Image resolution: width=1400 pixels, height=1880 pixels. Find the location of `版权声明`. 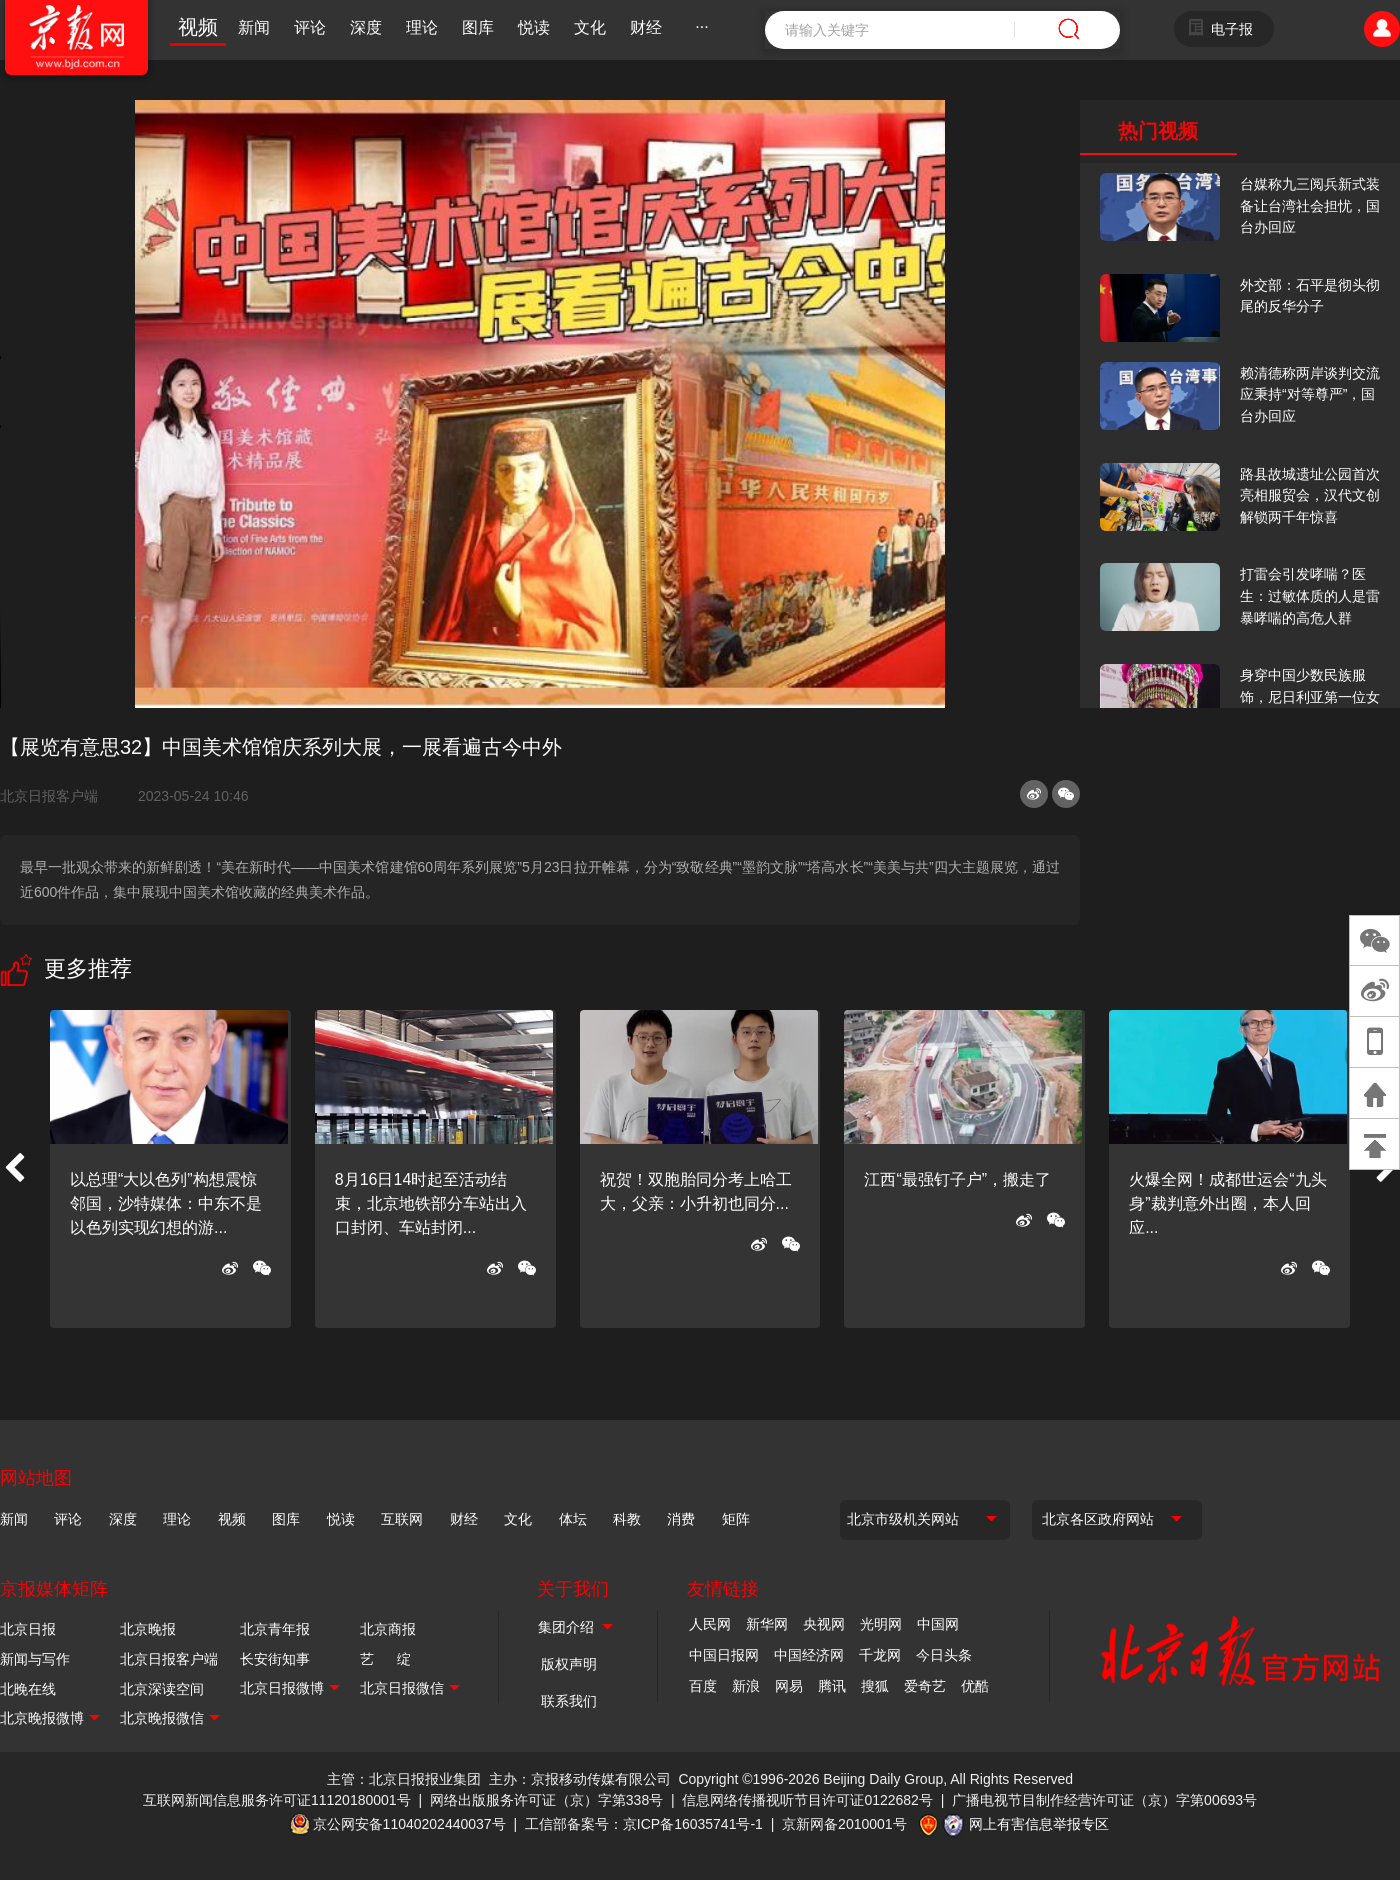

版权声明 is located at coordinates (569, 1664).